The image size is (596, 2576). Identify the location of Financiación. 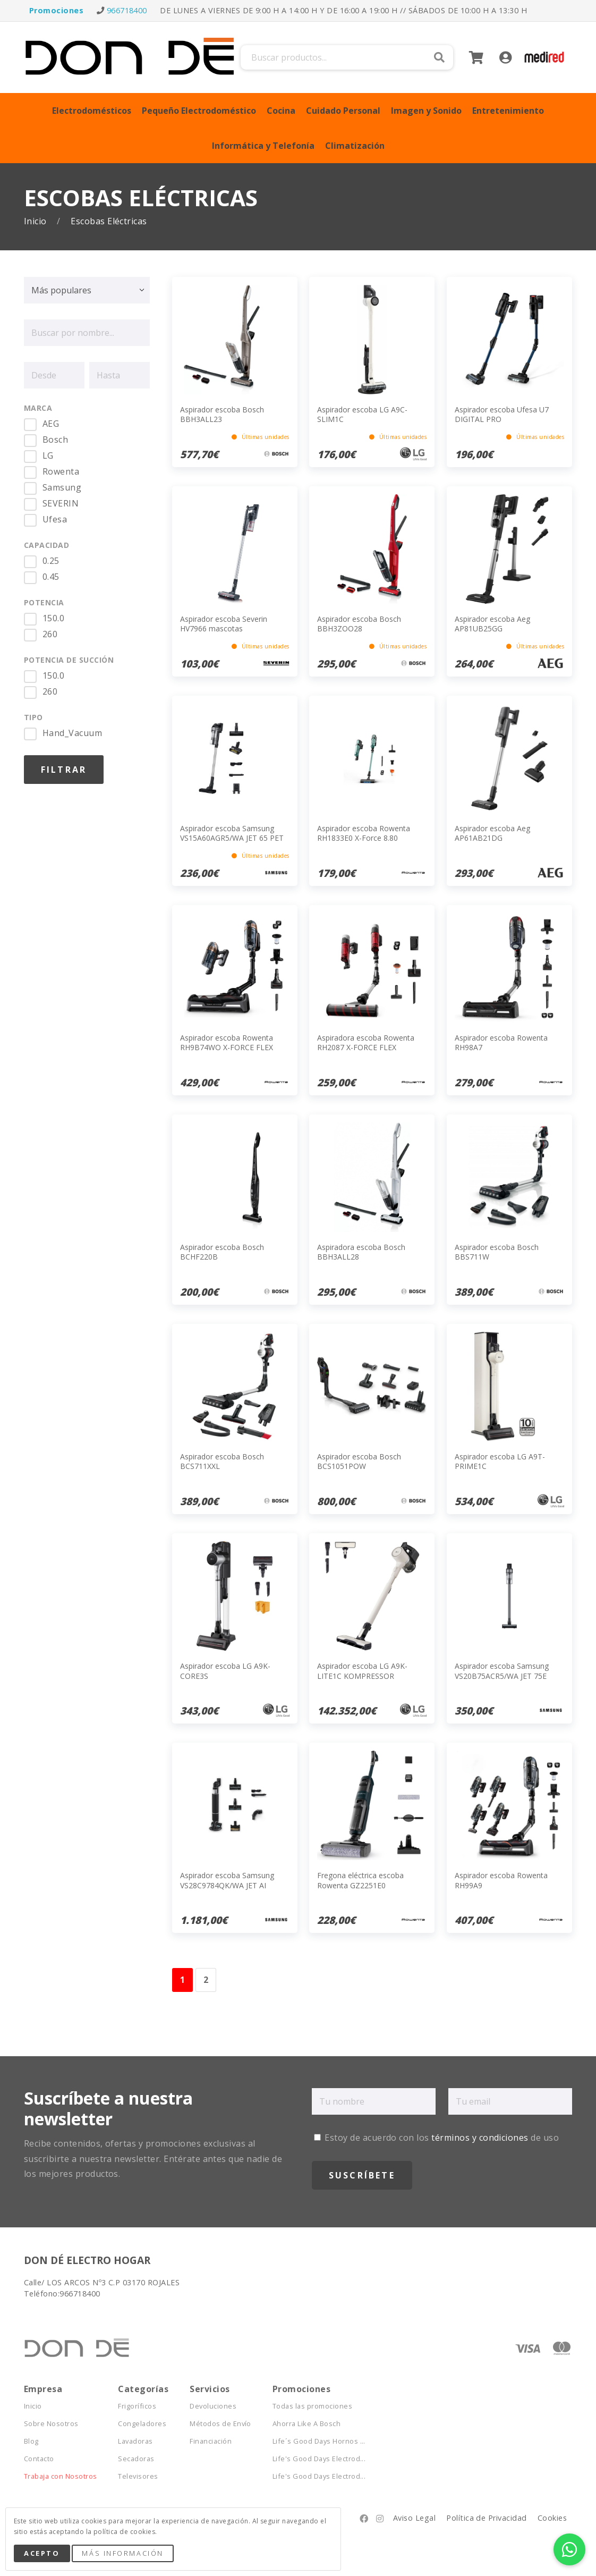
(211, 2441).